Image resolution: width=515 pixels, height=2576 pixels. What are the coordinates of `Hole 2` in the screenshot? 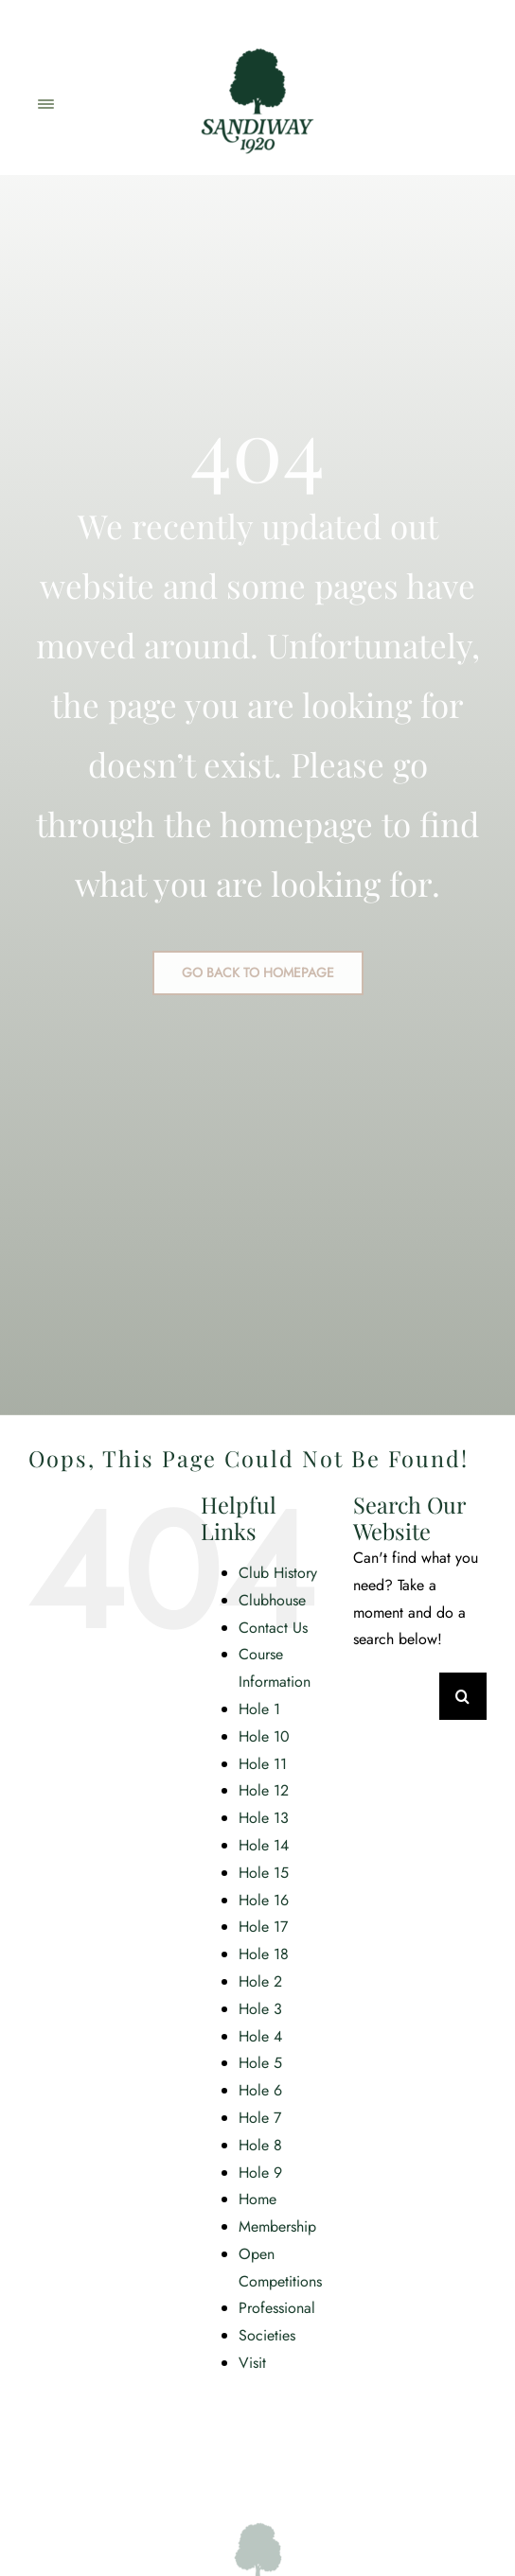 It's located at (260, 1981).